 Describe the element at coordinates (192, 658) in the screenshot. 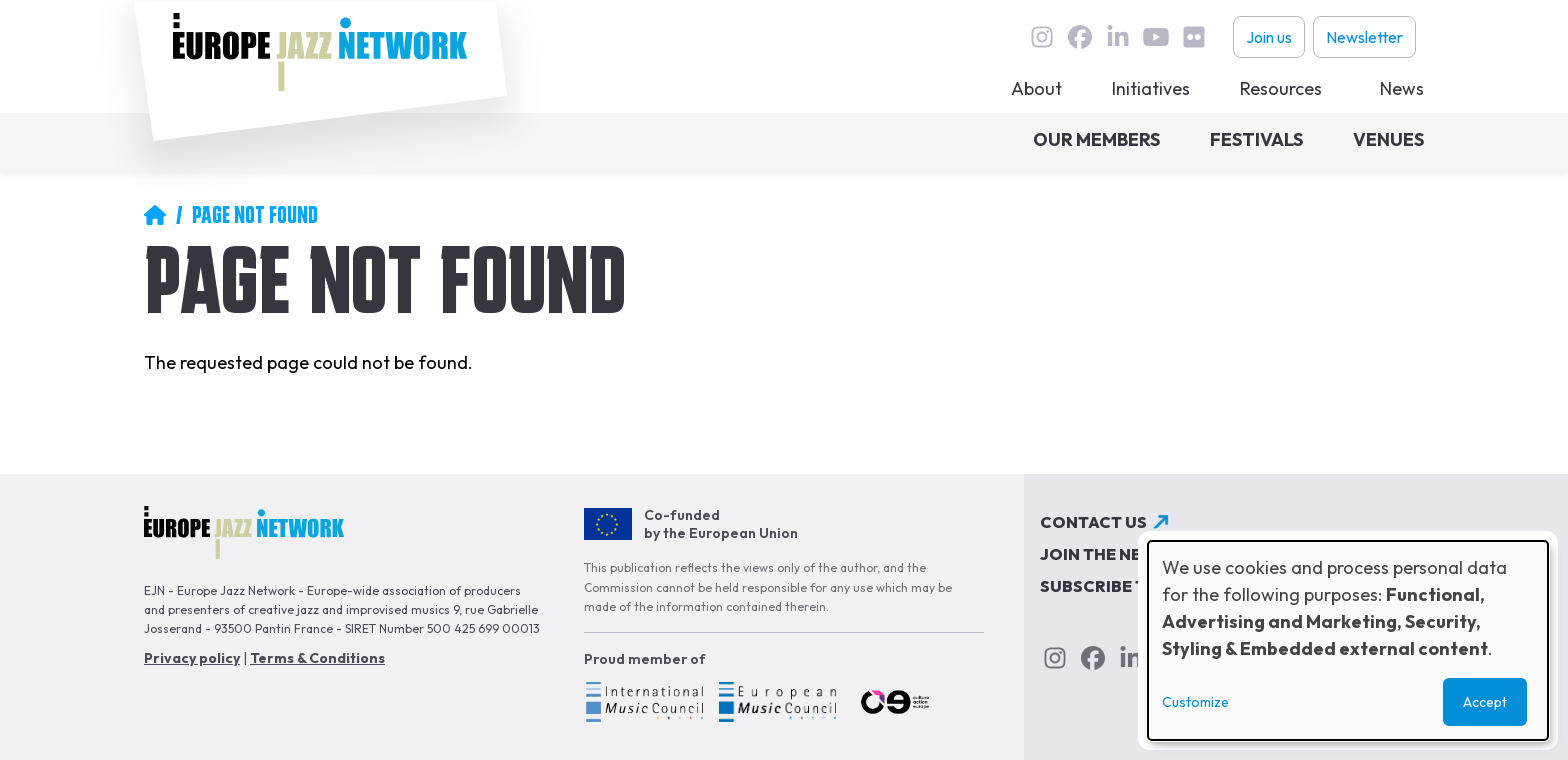

I see `Privacy policy` at that location.